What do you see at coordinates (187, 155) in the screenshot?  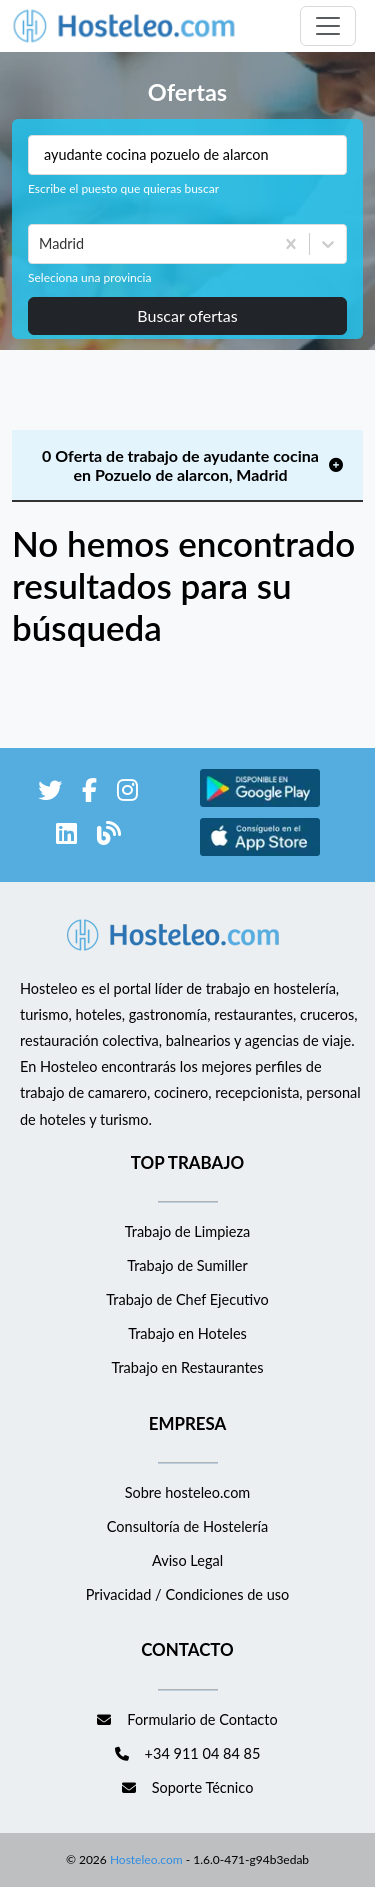 I see `[Puestos a buscar]` at bounding box center [187, 155].